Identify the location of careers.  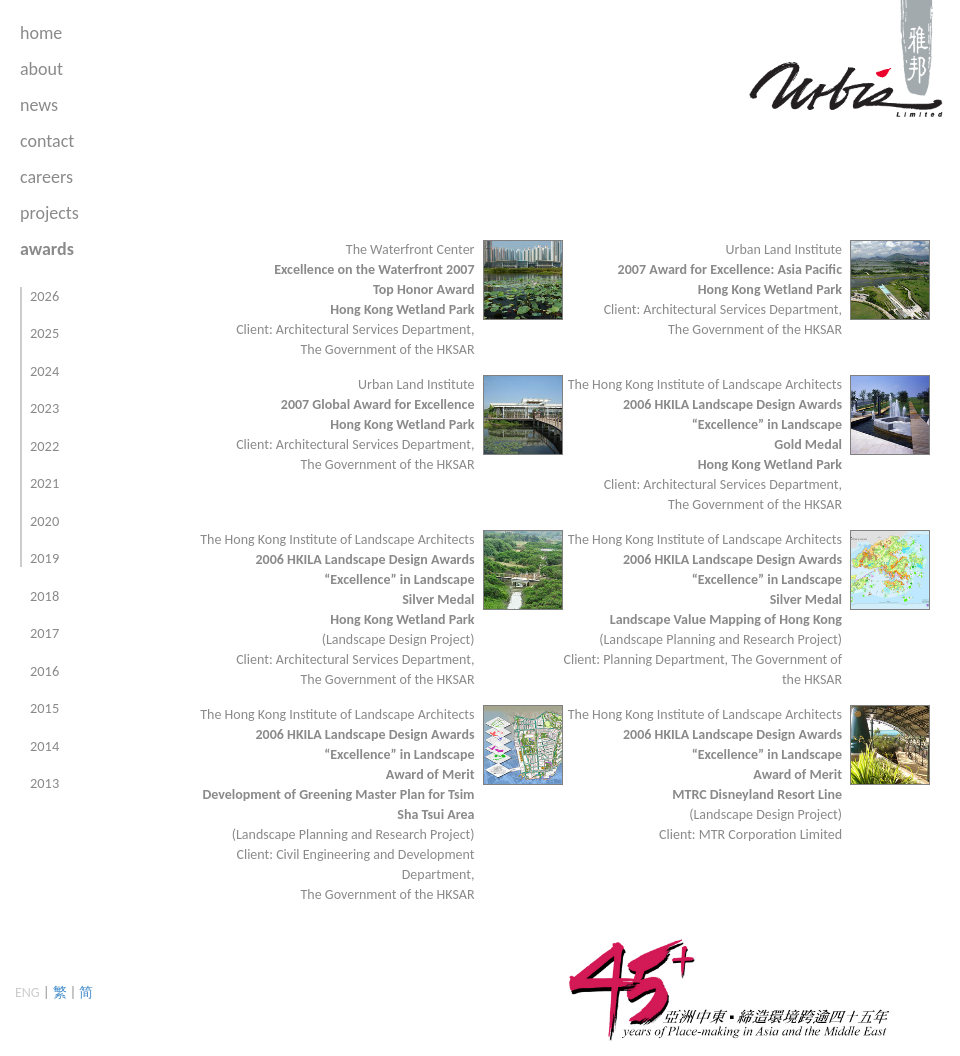
(46, 177).